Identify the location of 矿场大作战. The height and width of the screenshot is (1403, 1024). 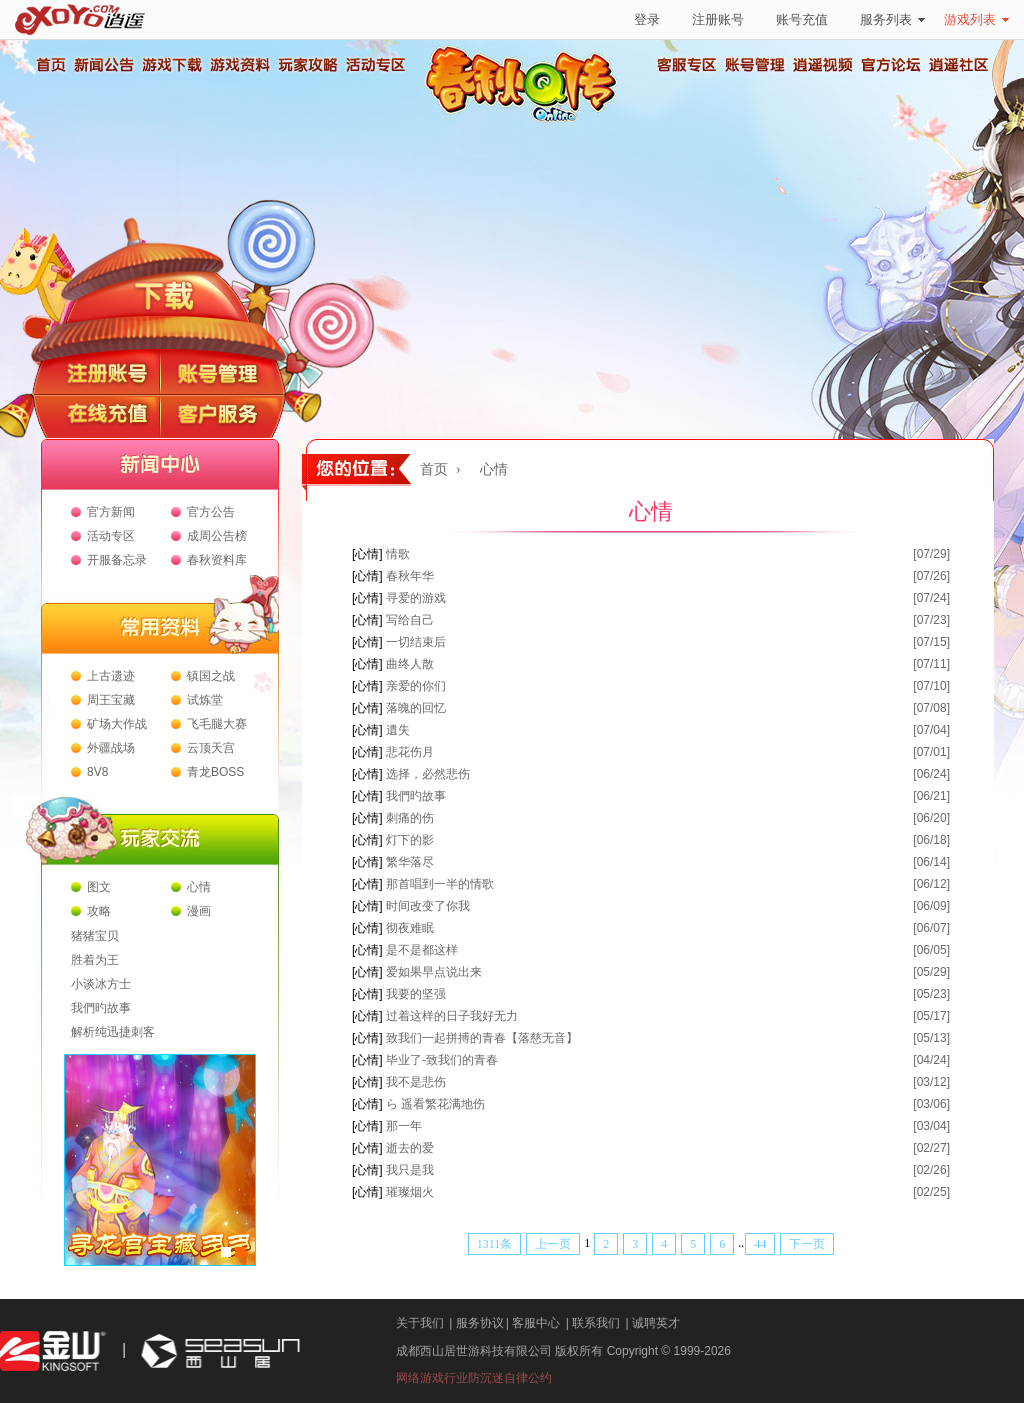
(117, 724).